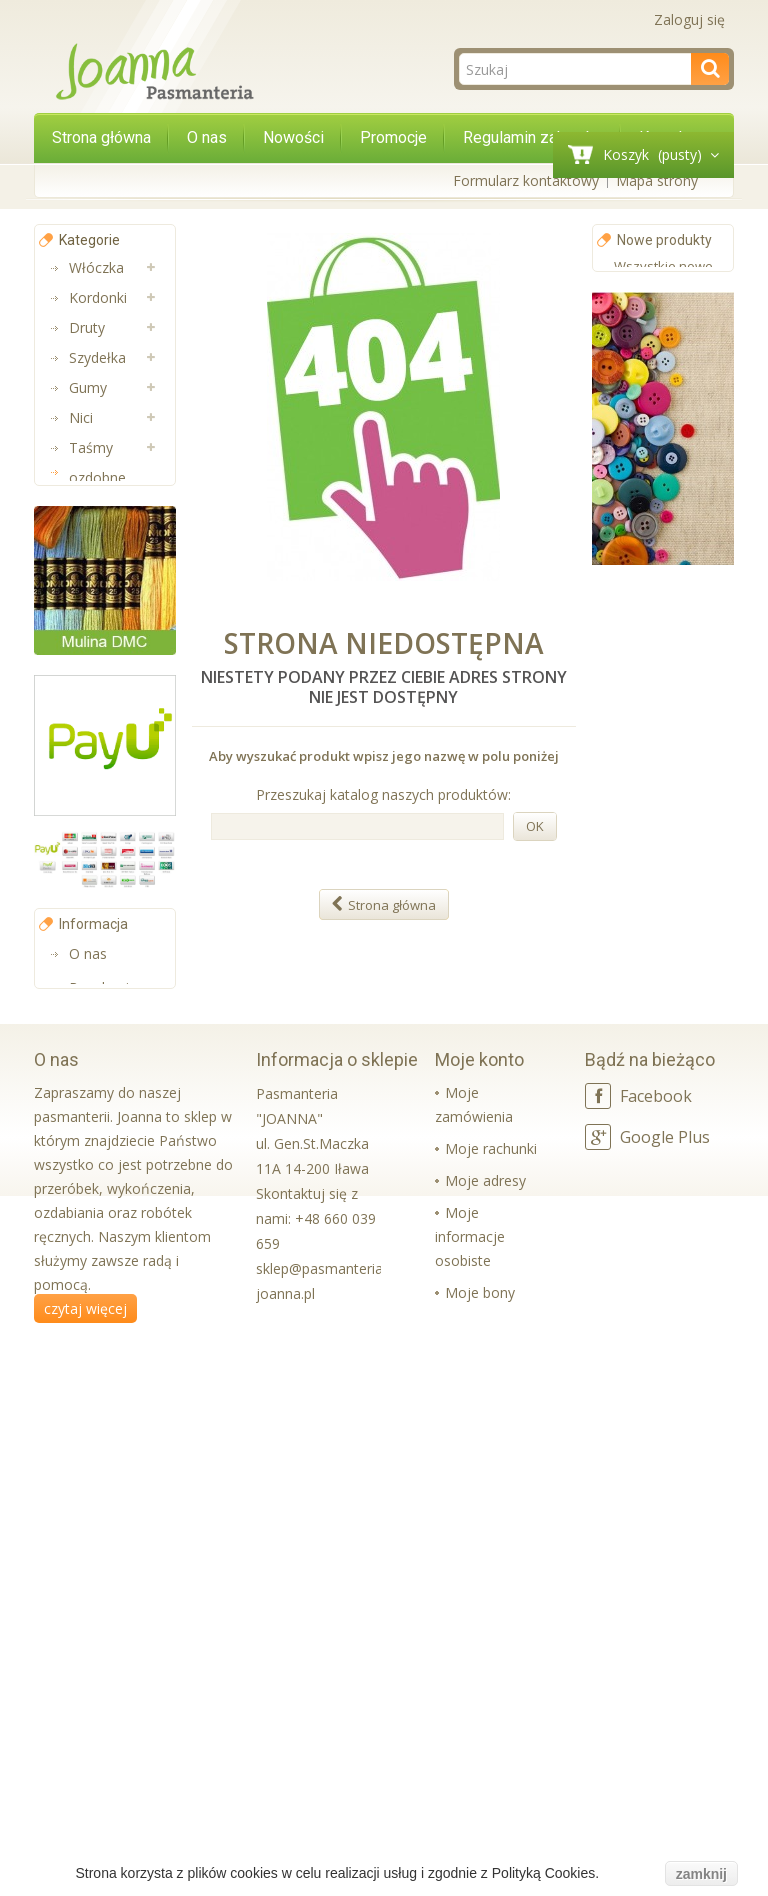 This screenshot has width=768, height=1896. What do you see at coordinates (101, 807) in the screenshot?
I see `Aplikacje i Taśmy Termo` at bounding box center [101, 807].